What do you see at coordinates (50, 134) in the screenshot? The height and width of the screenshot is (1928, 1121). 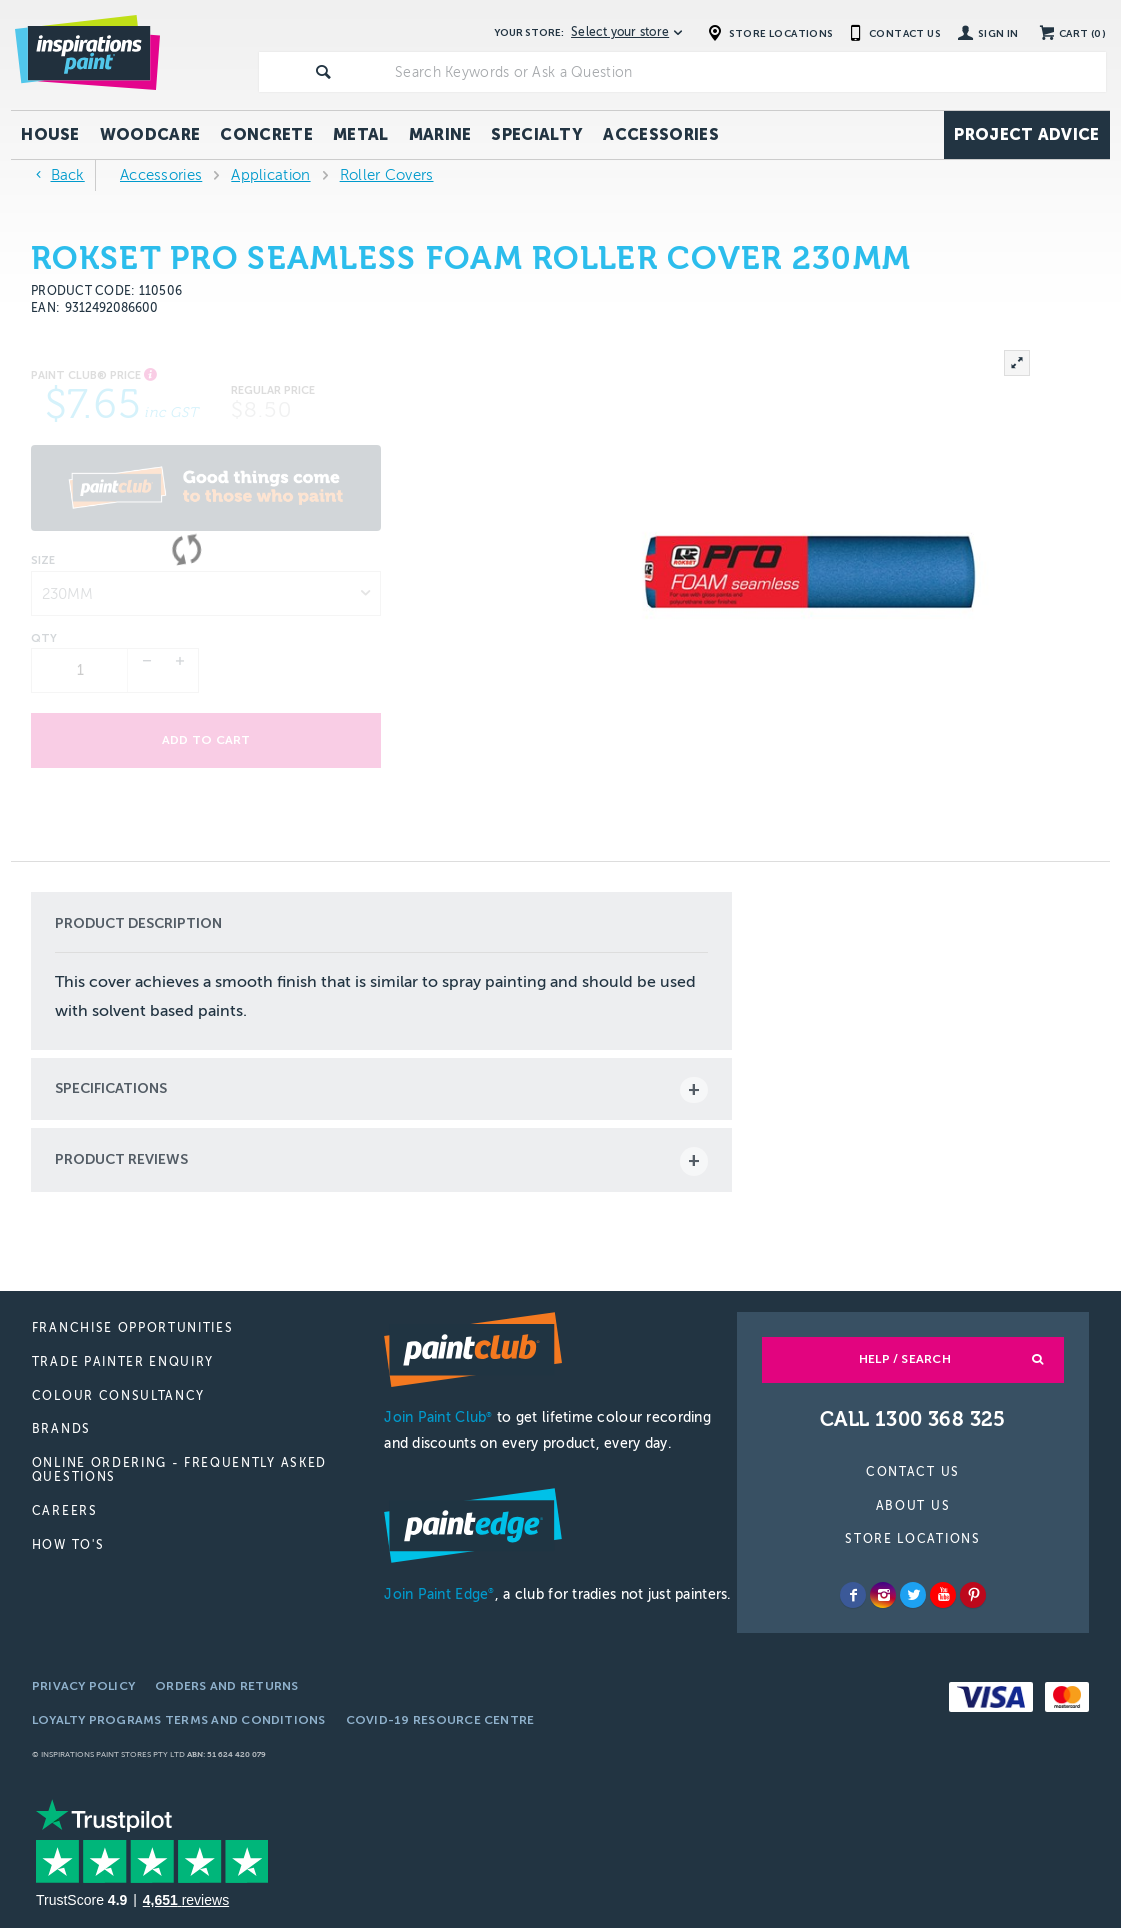 I see `House` at bounding box center [50, 134].